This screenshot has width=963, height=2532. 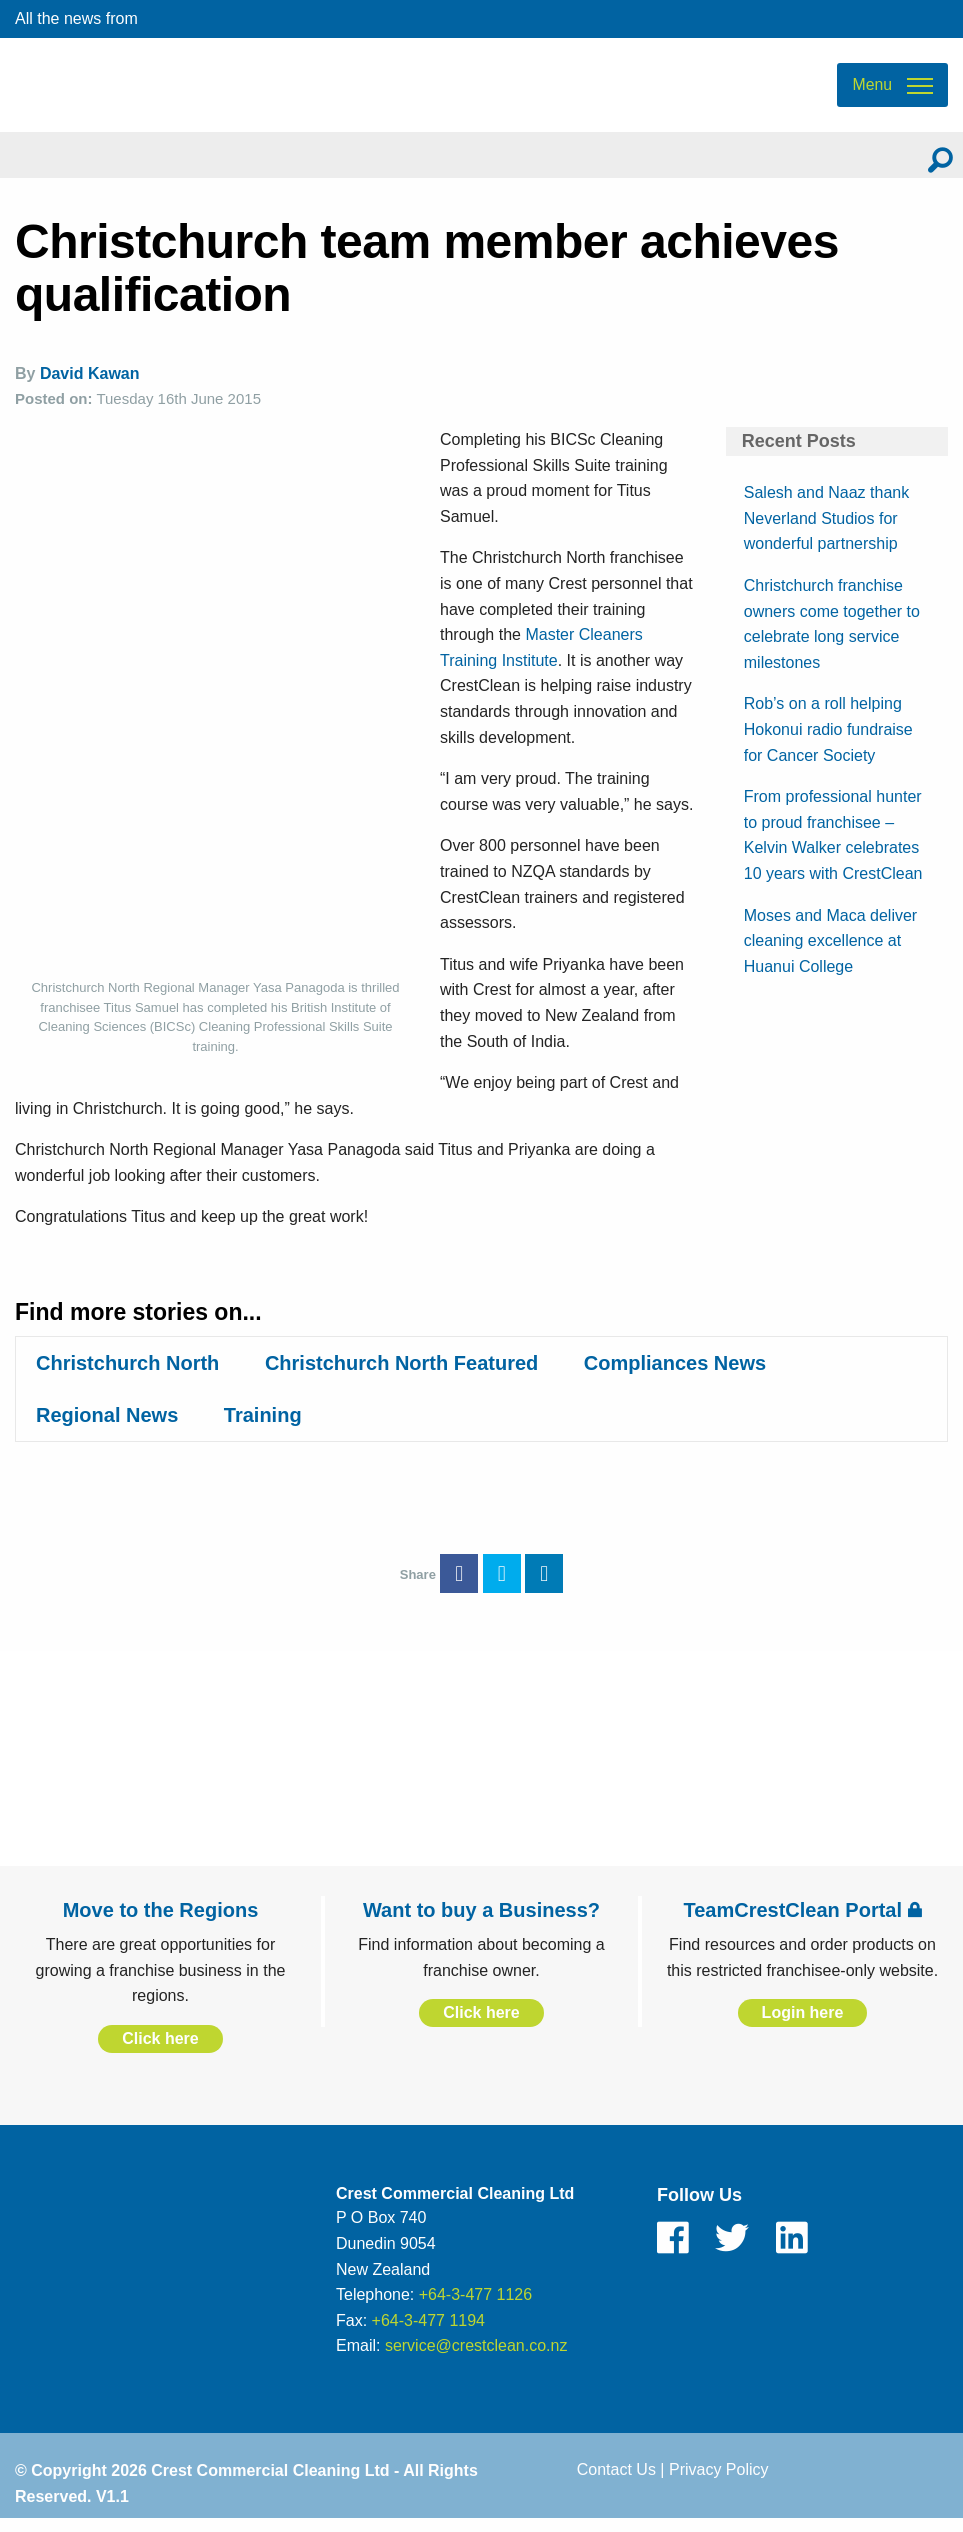 What do you see at coordinates (161, 1921) in the screenshot?
I see `Move to the Regions` at bounding box center [161, 1921].